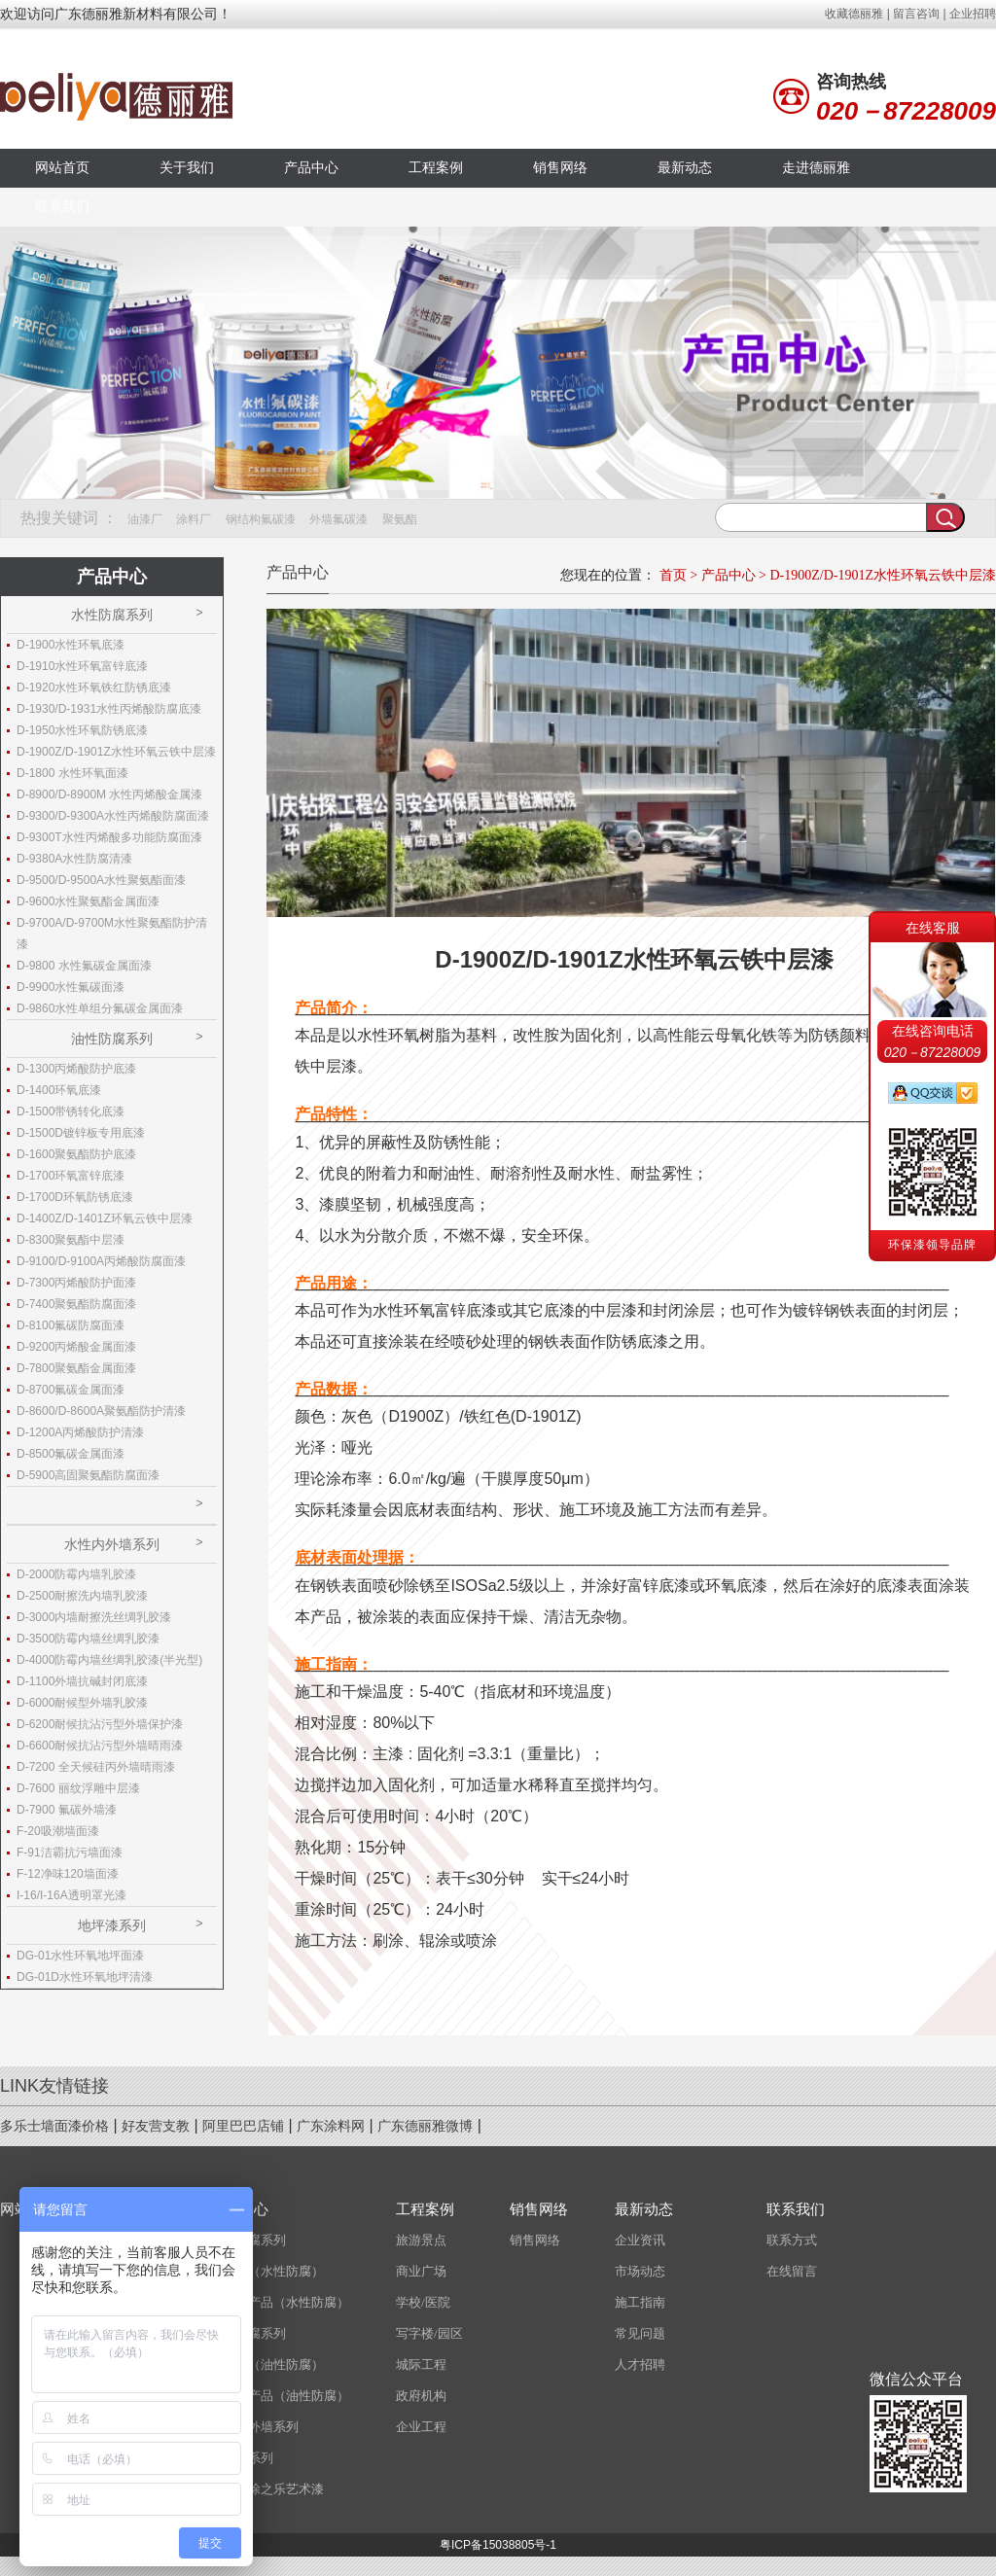  Describe the element at coordinates (673, 575) in the screenshot. I see `首页` at that location.